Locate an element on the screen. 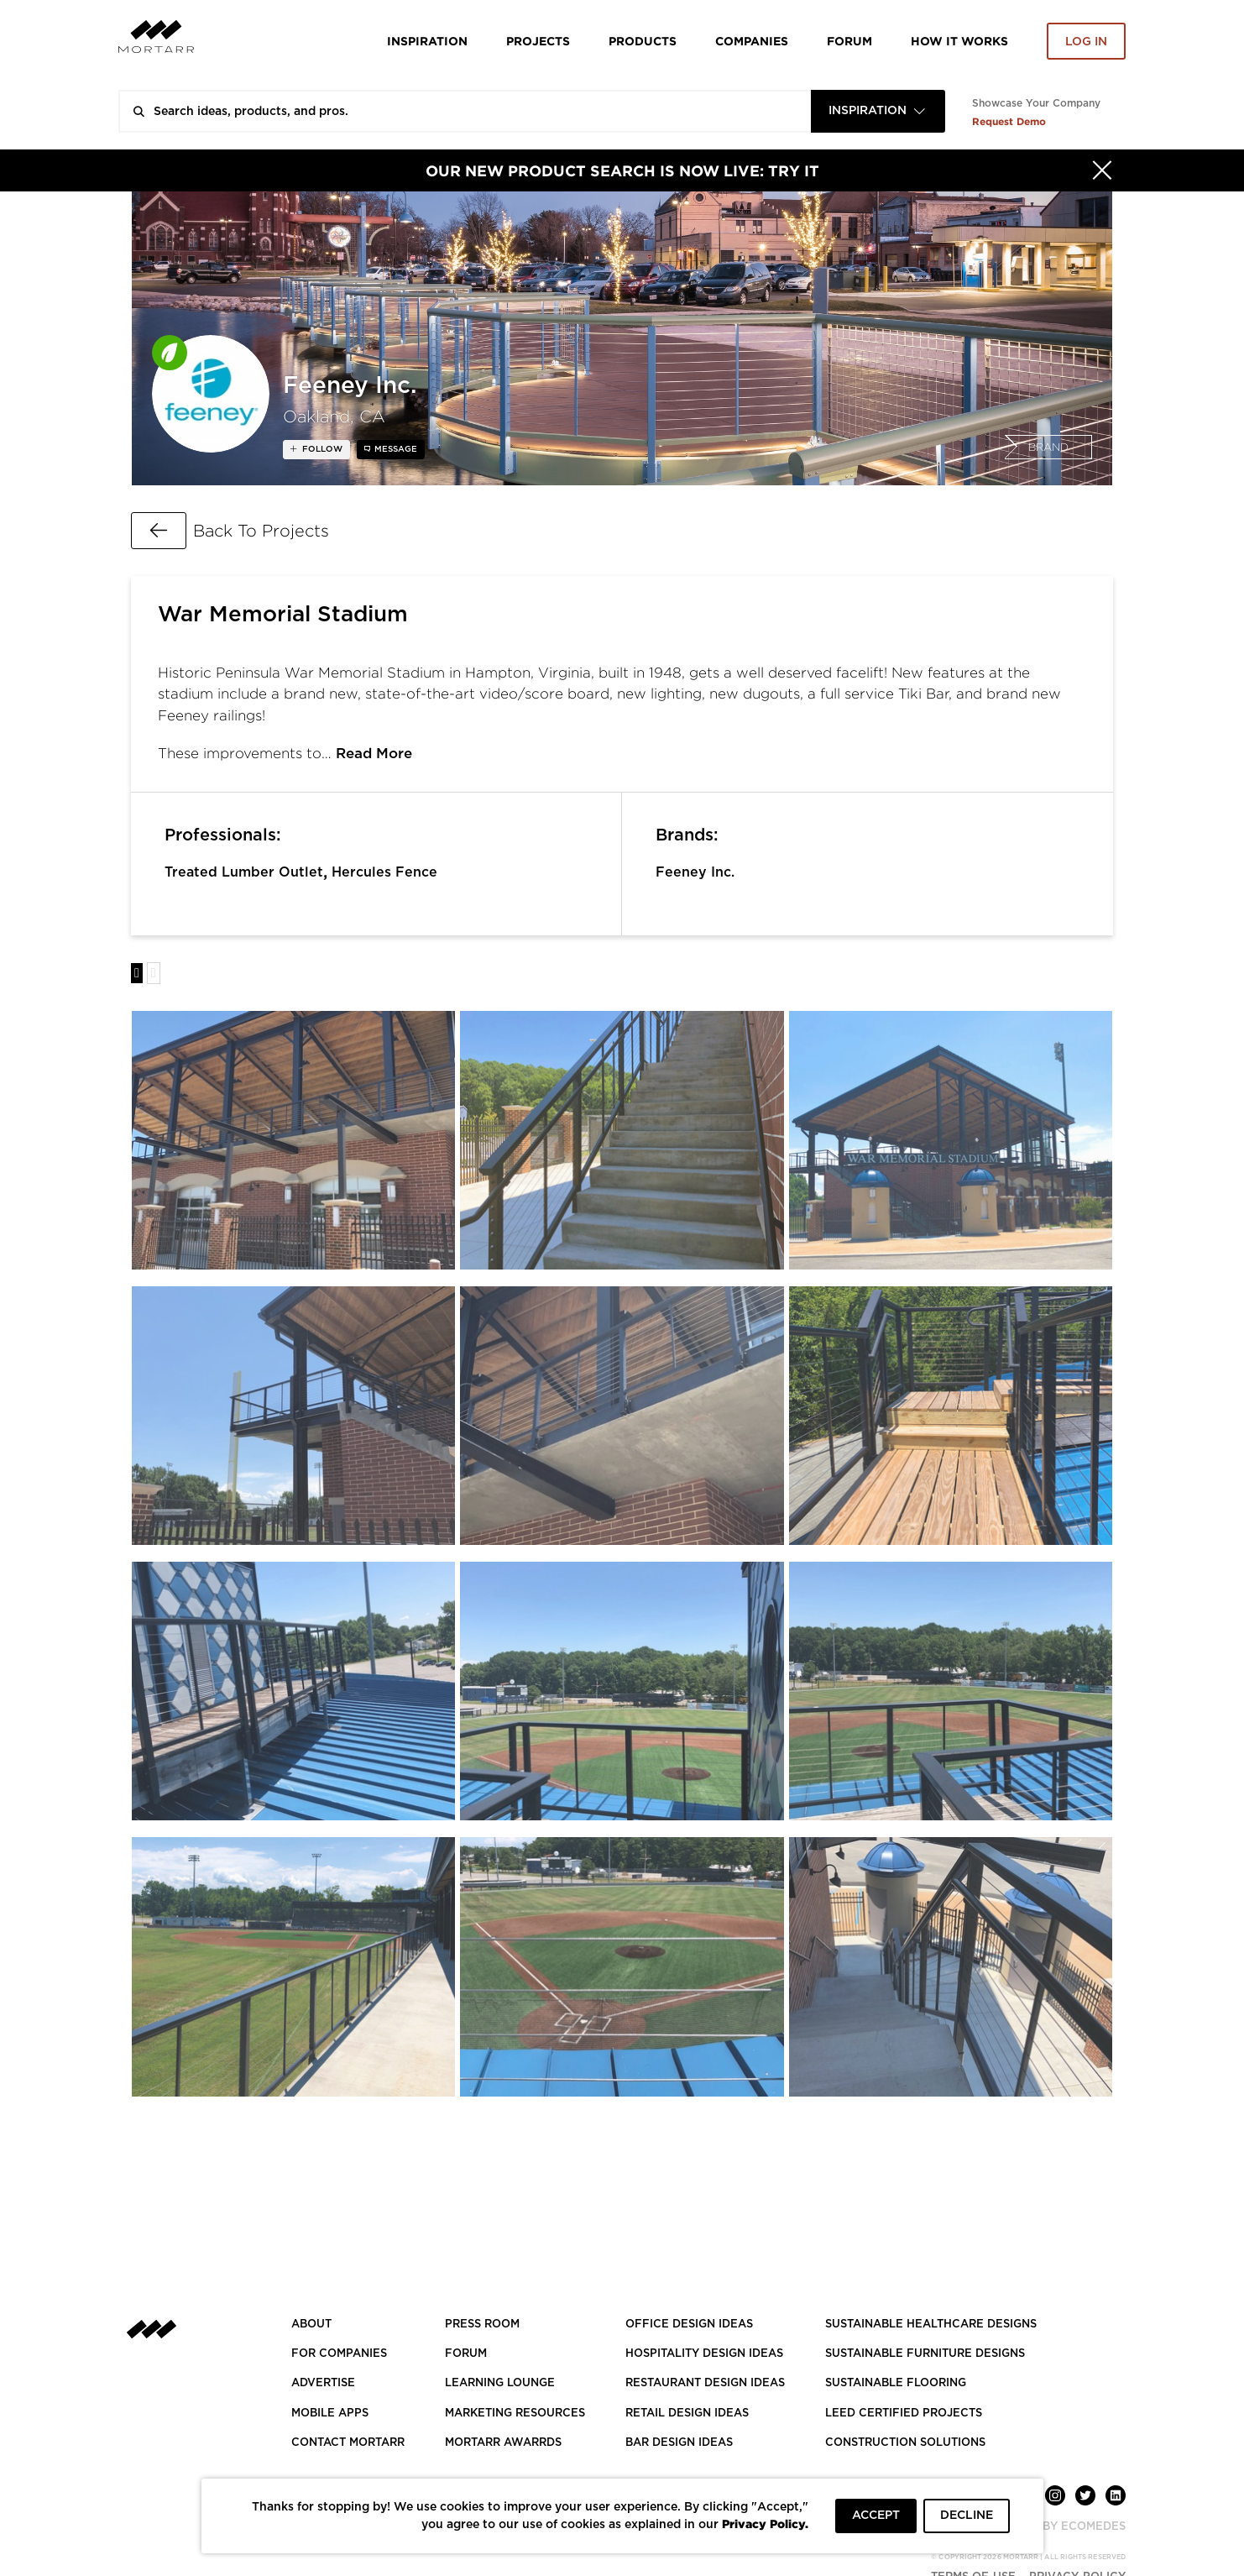 The image size is (1244, 2576). Inspiration is located at coordinates (427, 40).